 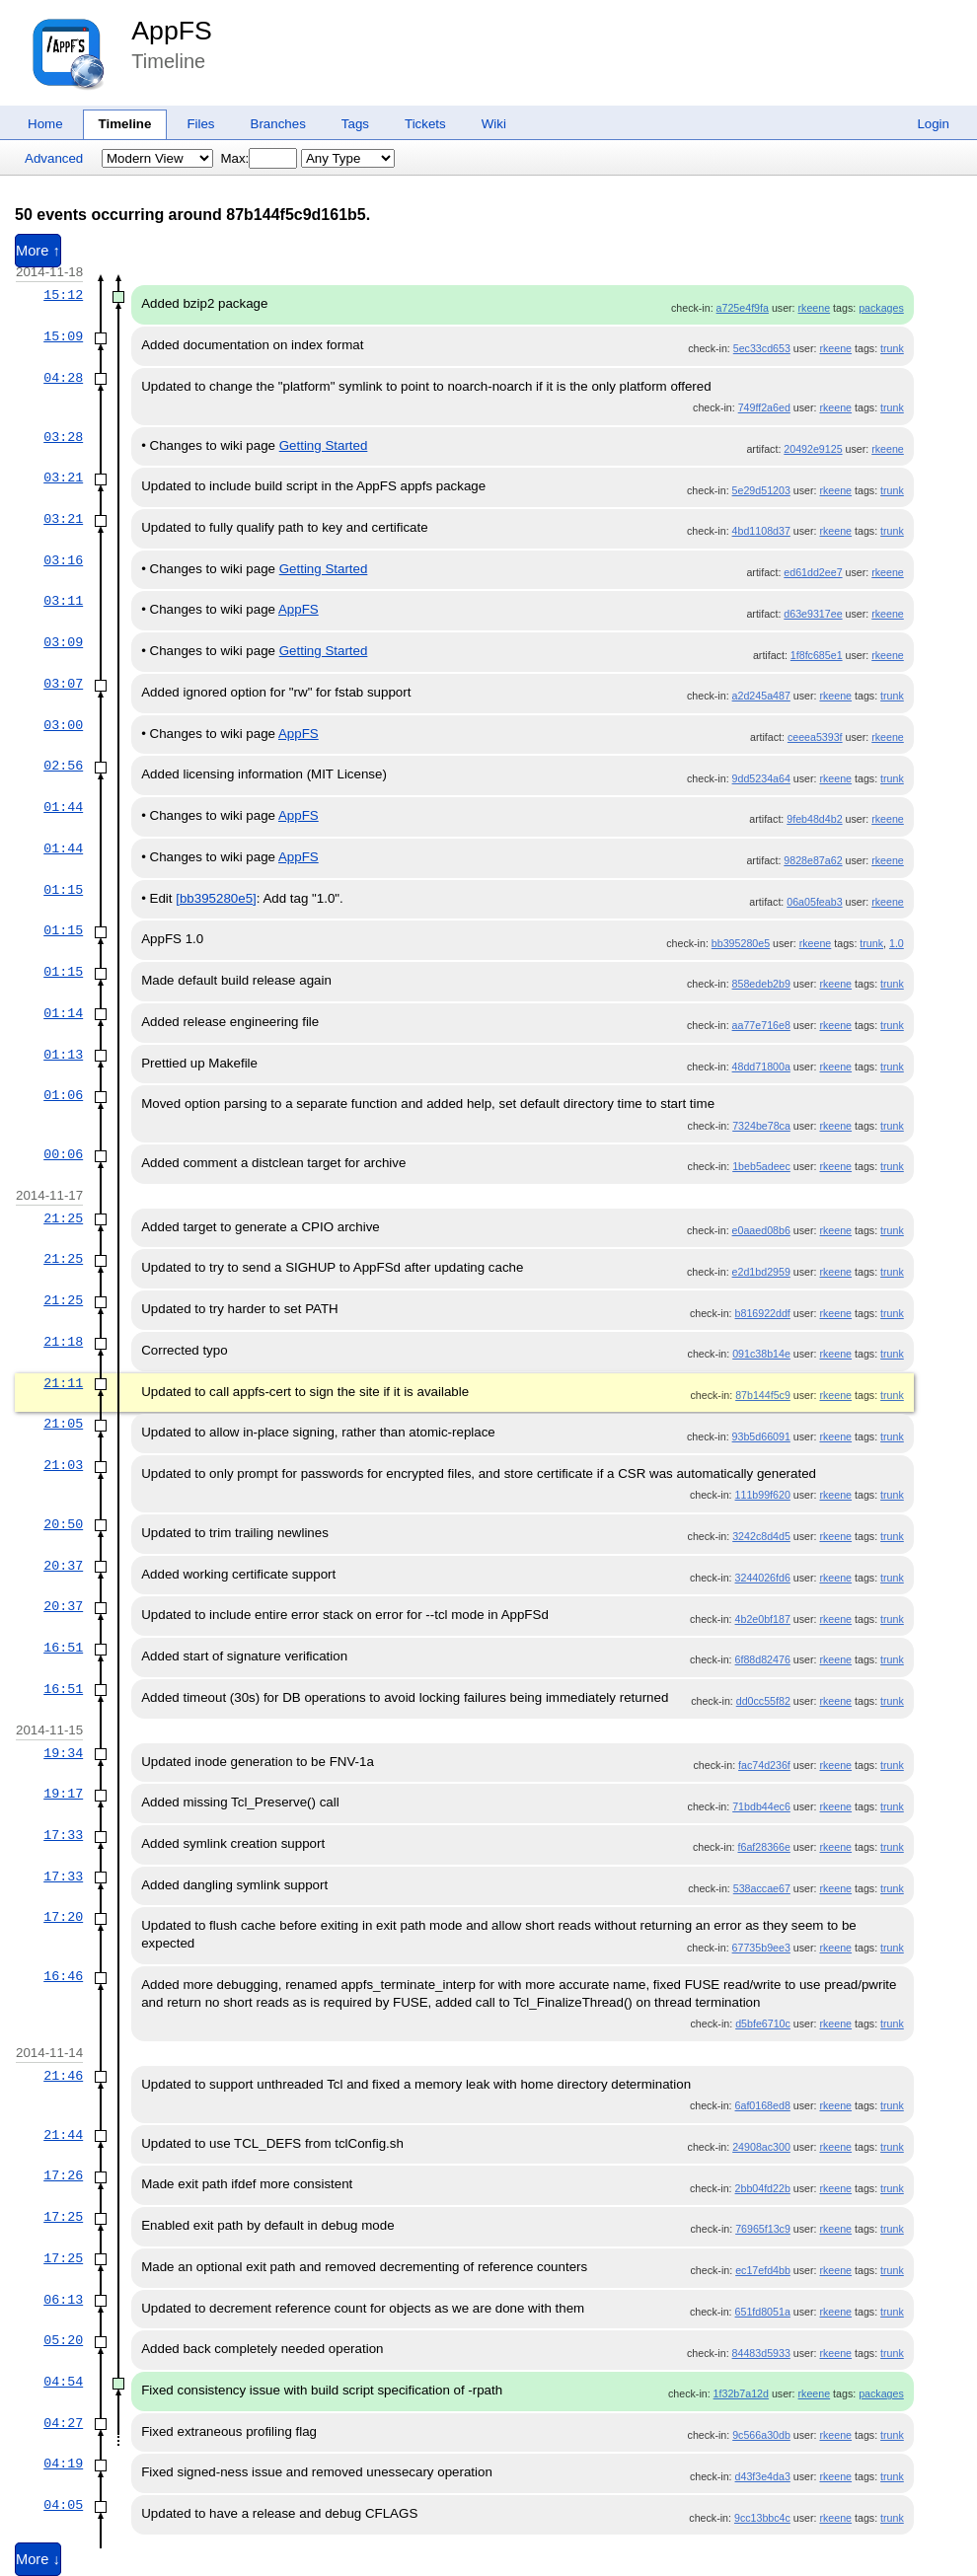 I want to click on ed61dd2ee7, so click(x=813, y=572).